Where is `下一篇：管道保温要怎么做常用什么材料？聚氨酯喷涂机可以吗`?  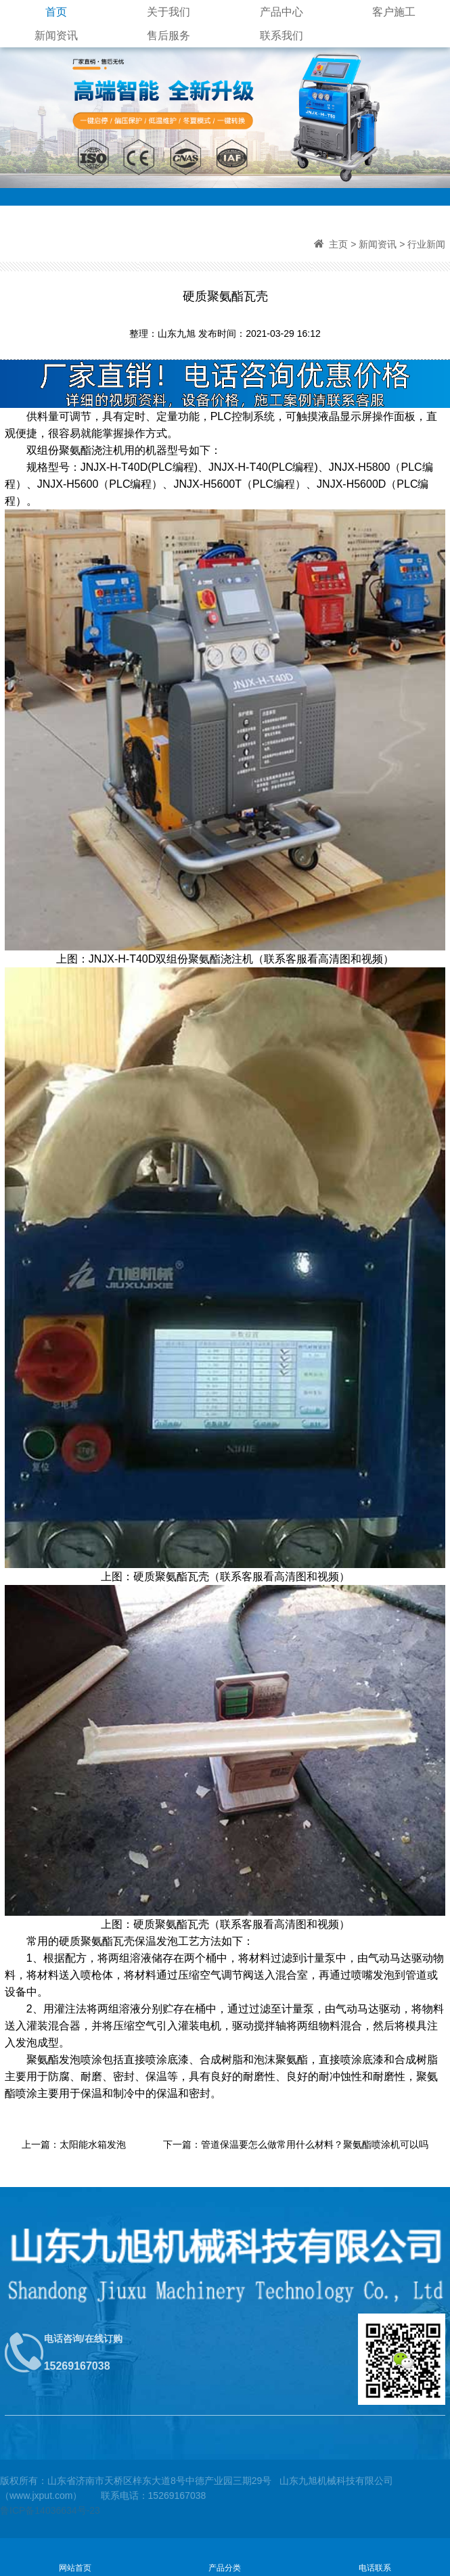 下一篇：管道保温要怎么做常用什么材料？聚氨酯喷涂机可以吗 is located at coordinates (295, 2144).